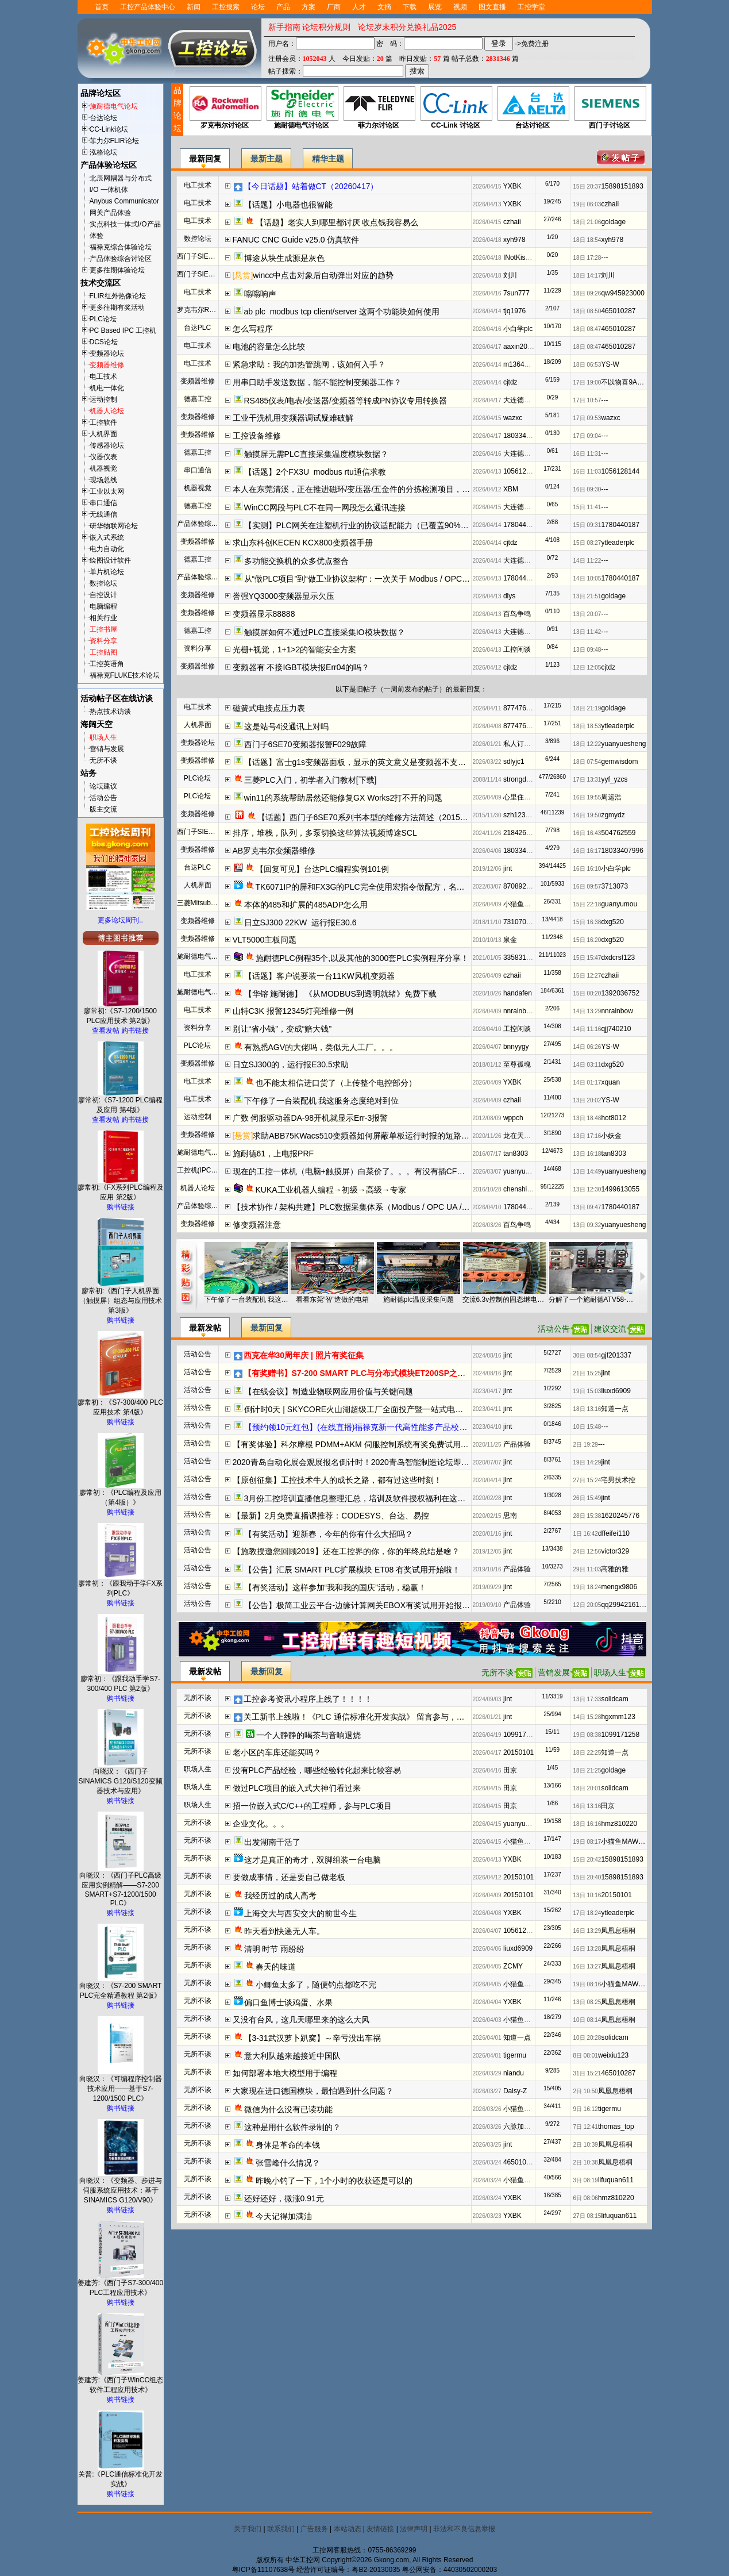 The width and height of the screenshot is (729, 2576). I want to click on 运动控制, so click(103, 399).